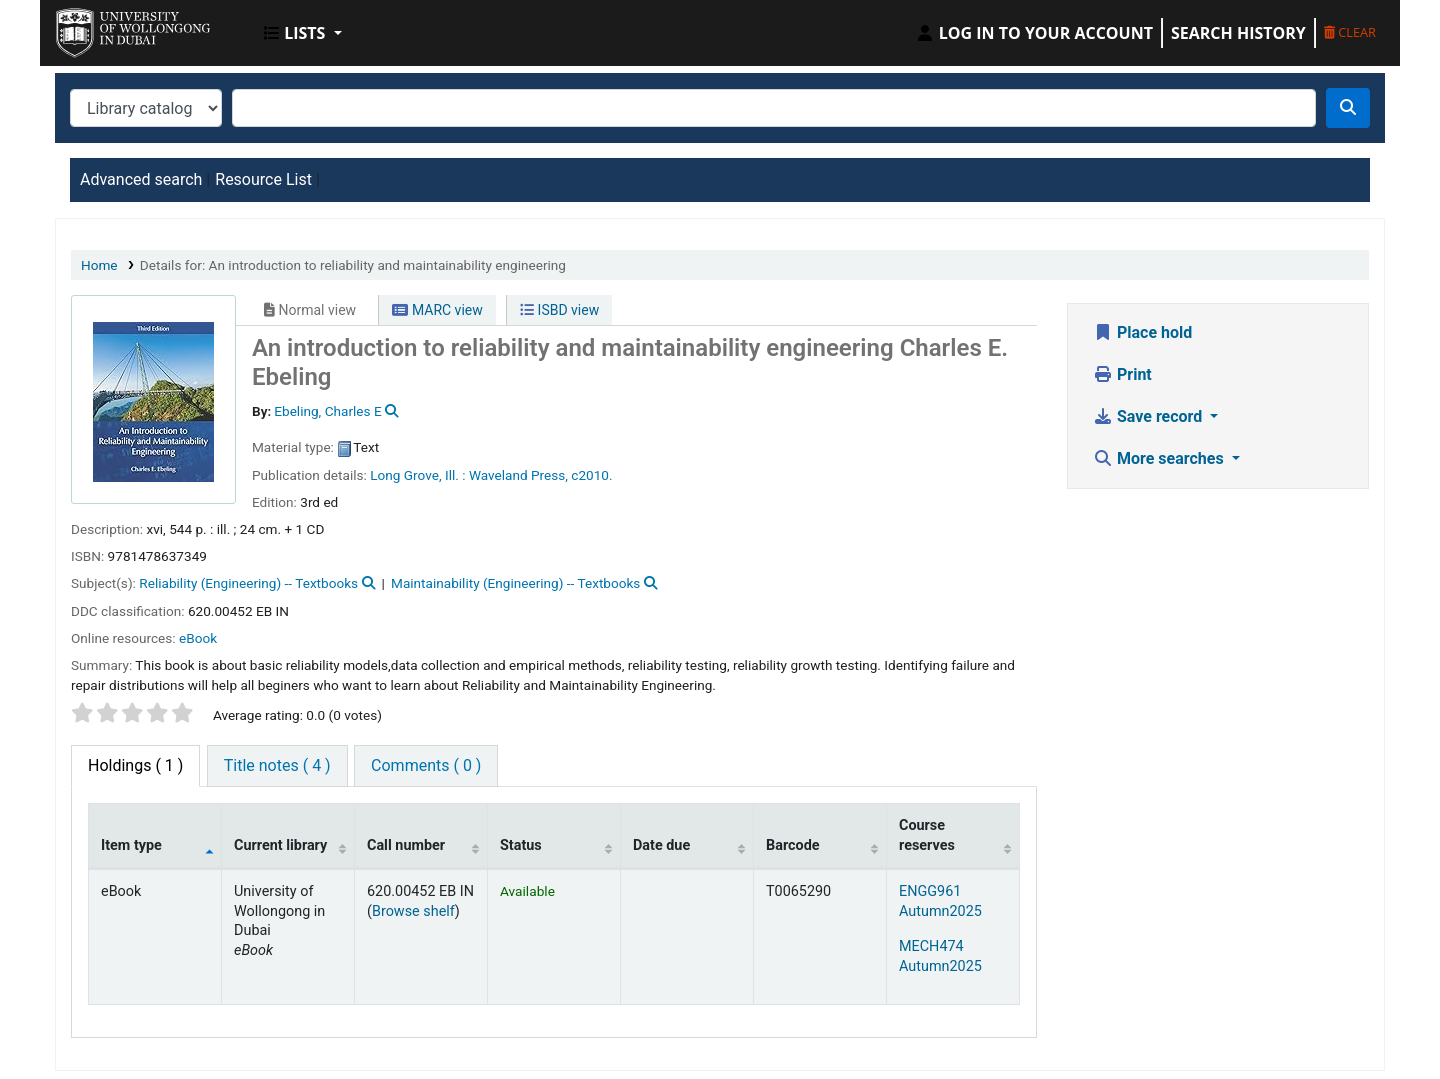 The height and width of the screenshot is (1079, 1440). What do you see at coordinates (280, 845) in the screenshot?
I see `Current library [Current library: activate to sort column ascending]` at bounding box center [280, 845].